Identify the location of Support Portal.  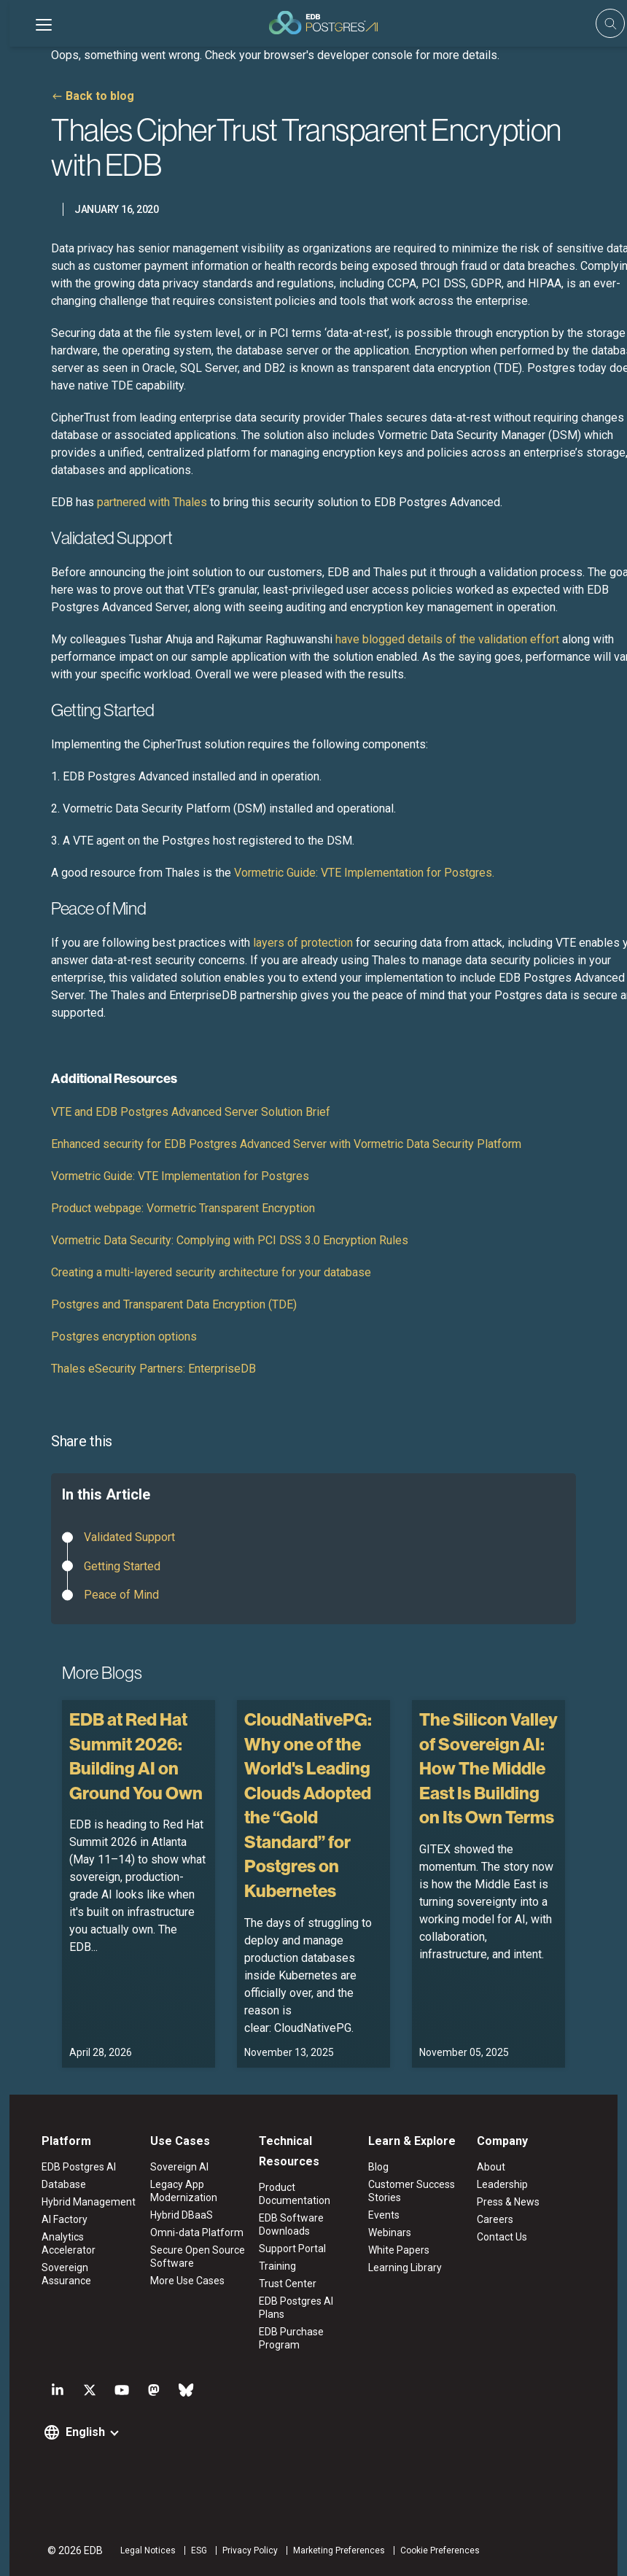
(290, 2248).